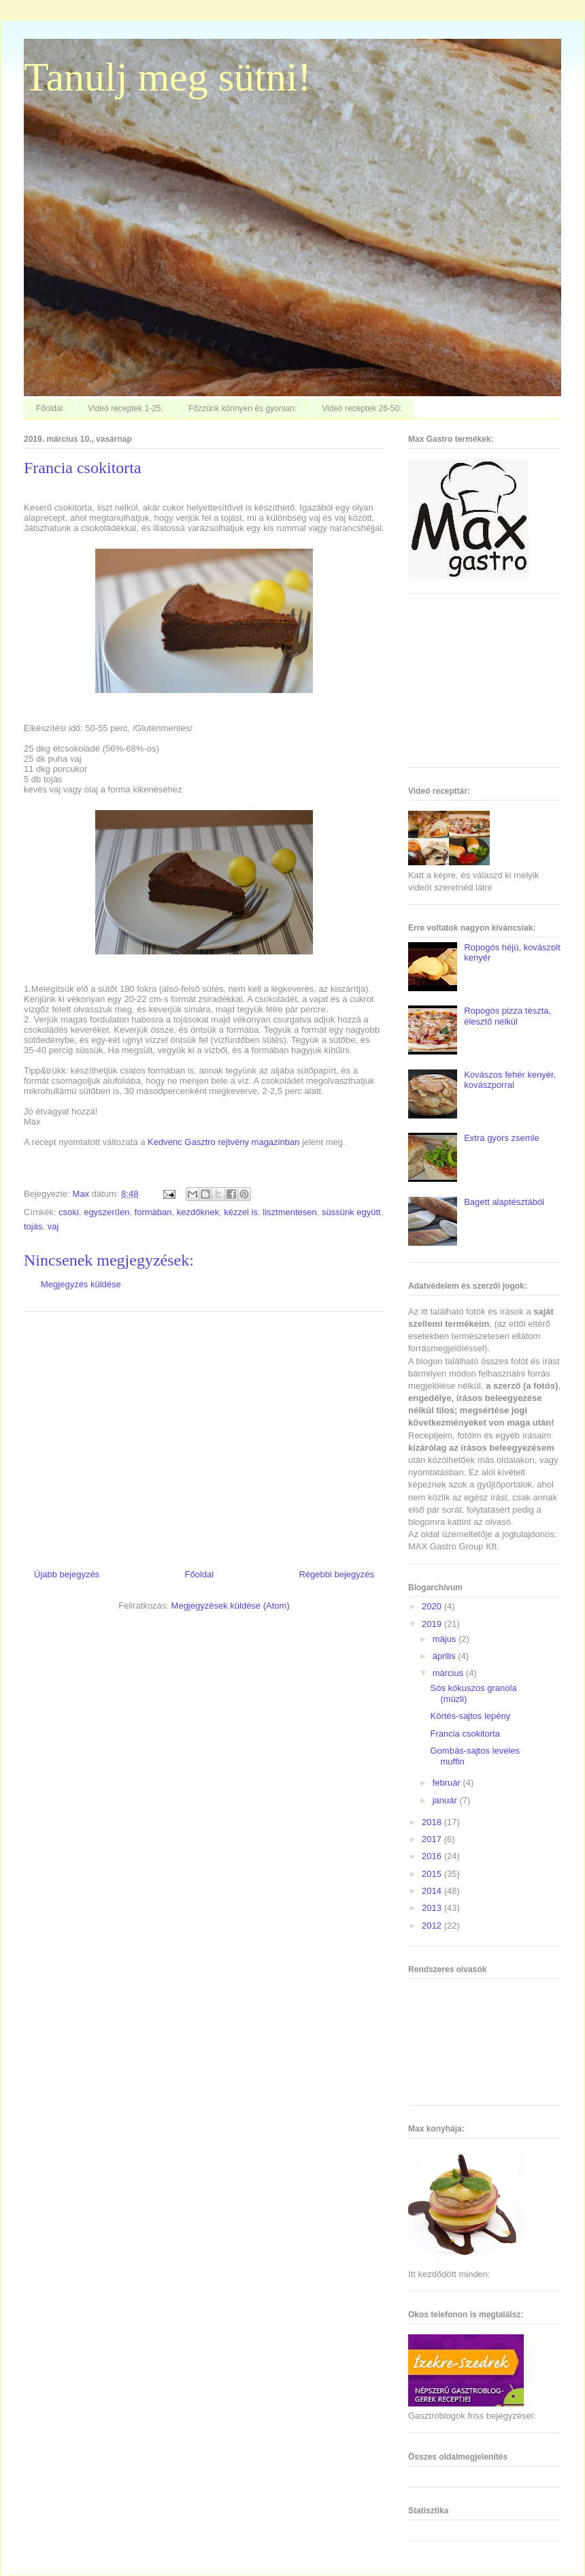 The width and height of the screenshot is (585, 2576). Describe the element at coordinates (81, 1284) in the screenshot. I see `Megjegyzés küldése` at that location.